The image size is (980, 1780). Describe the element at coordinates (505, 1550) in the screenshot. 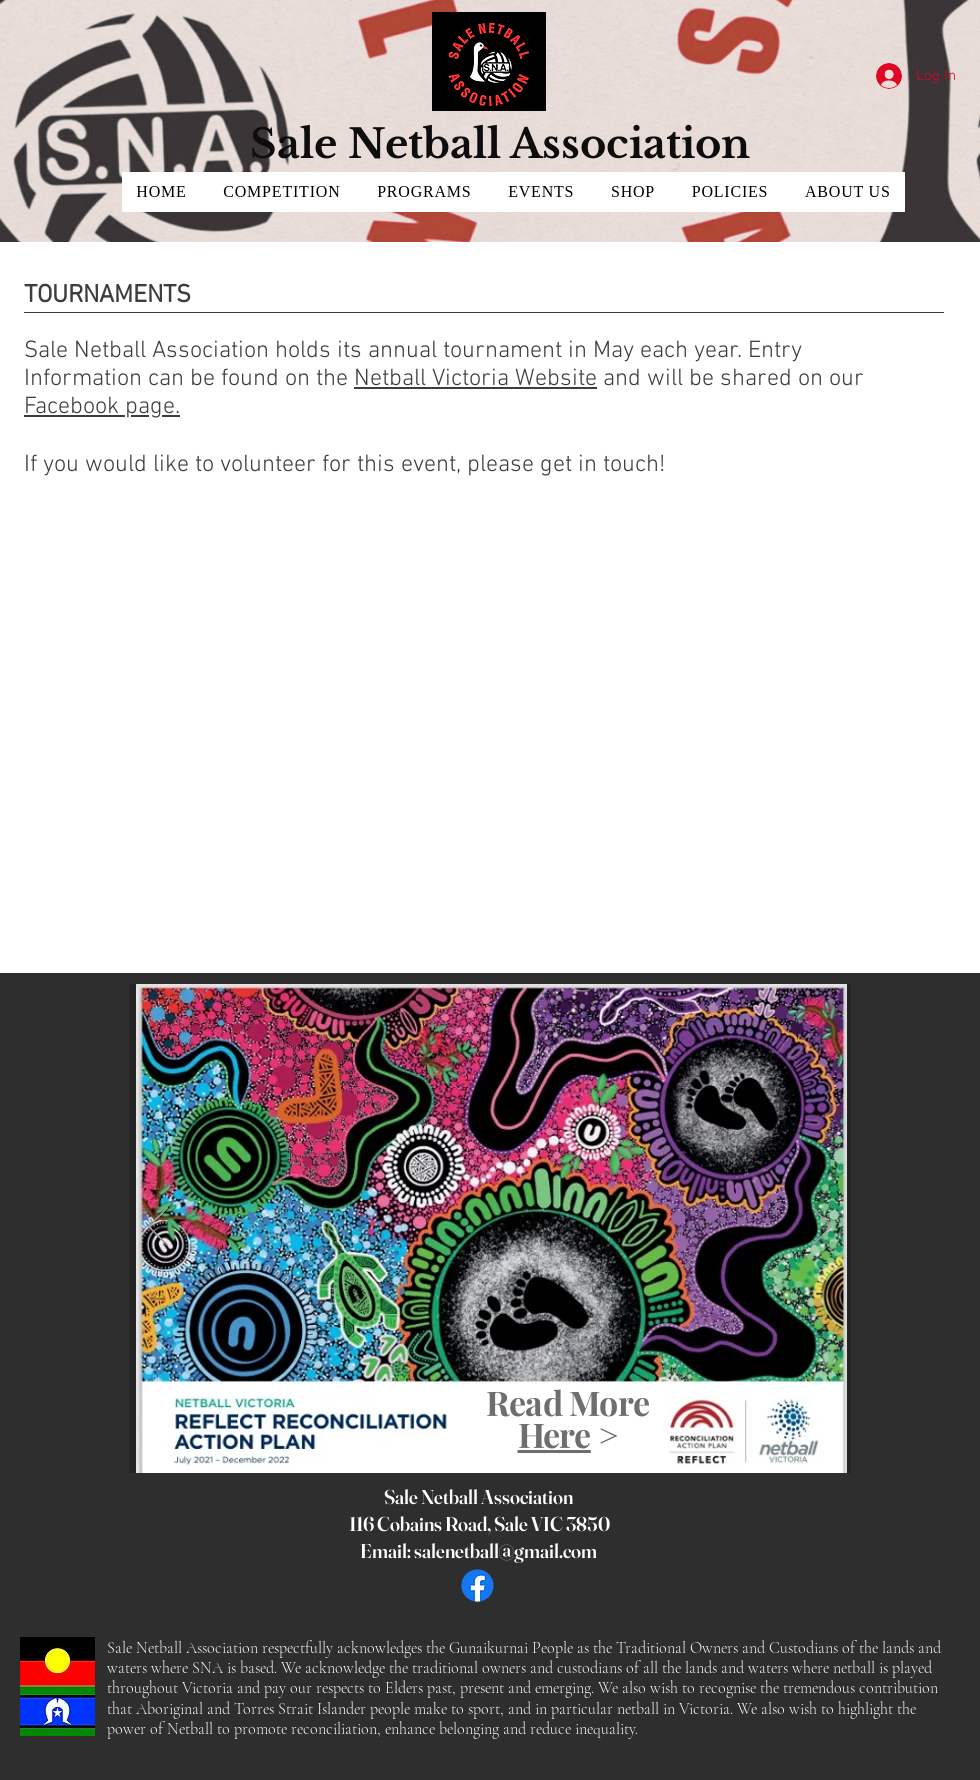

I see `salenetball@gmail.com` at that location.